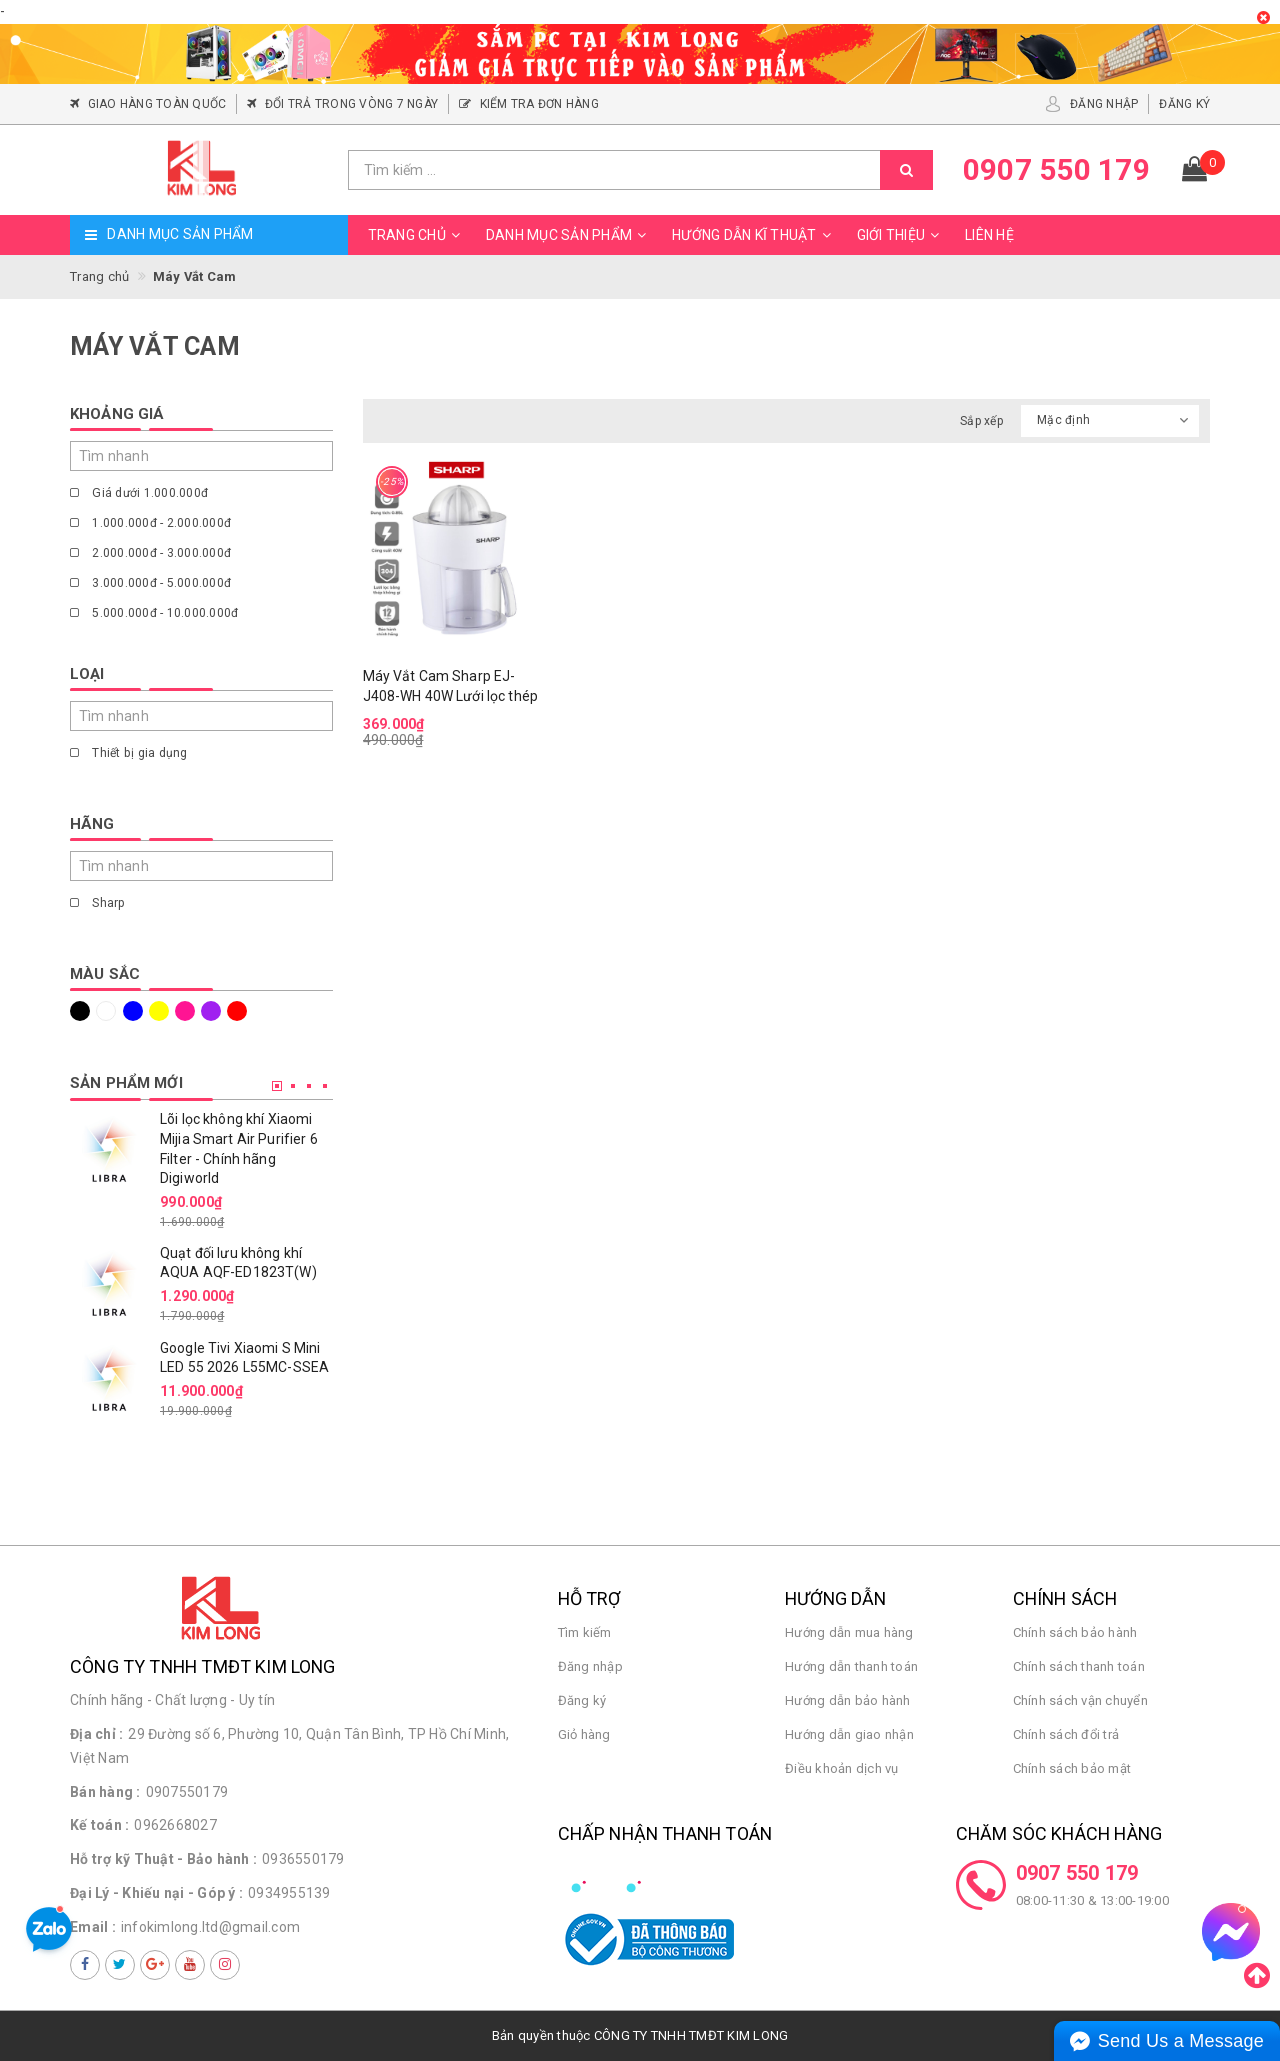  Describe the element at coordinates (150, 583) in the screenshot. I see `3.000.000đ - 5.000.000đ` at that location.